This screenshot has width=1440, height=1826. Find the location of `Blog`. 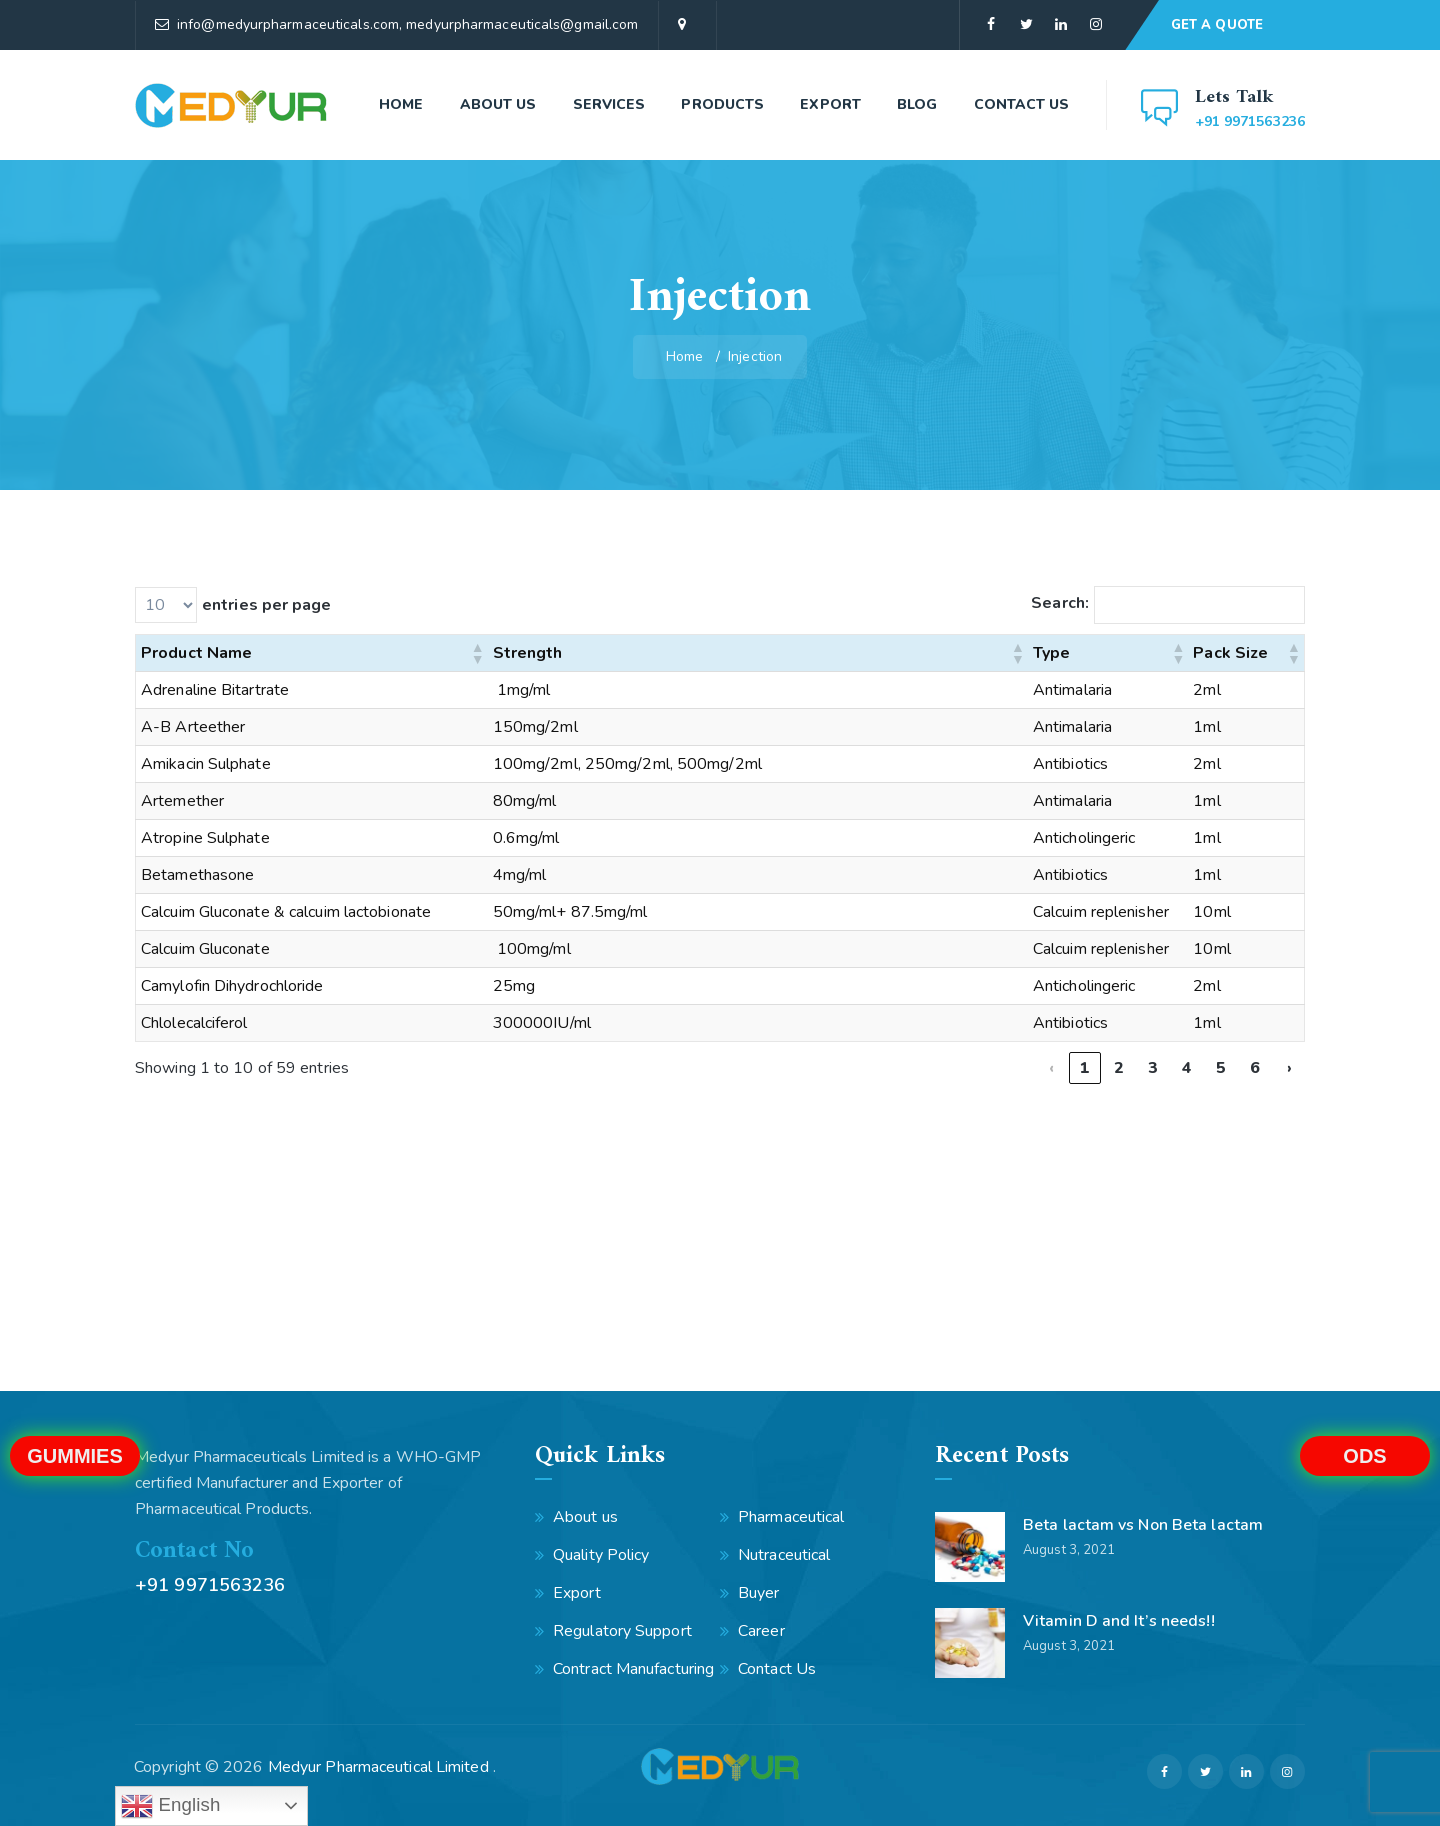

Blog is located at coordinates (917, 104).